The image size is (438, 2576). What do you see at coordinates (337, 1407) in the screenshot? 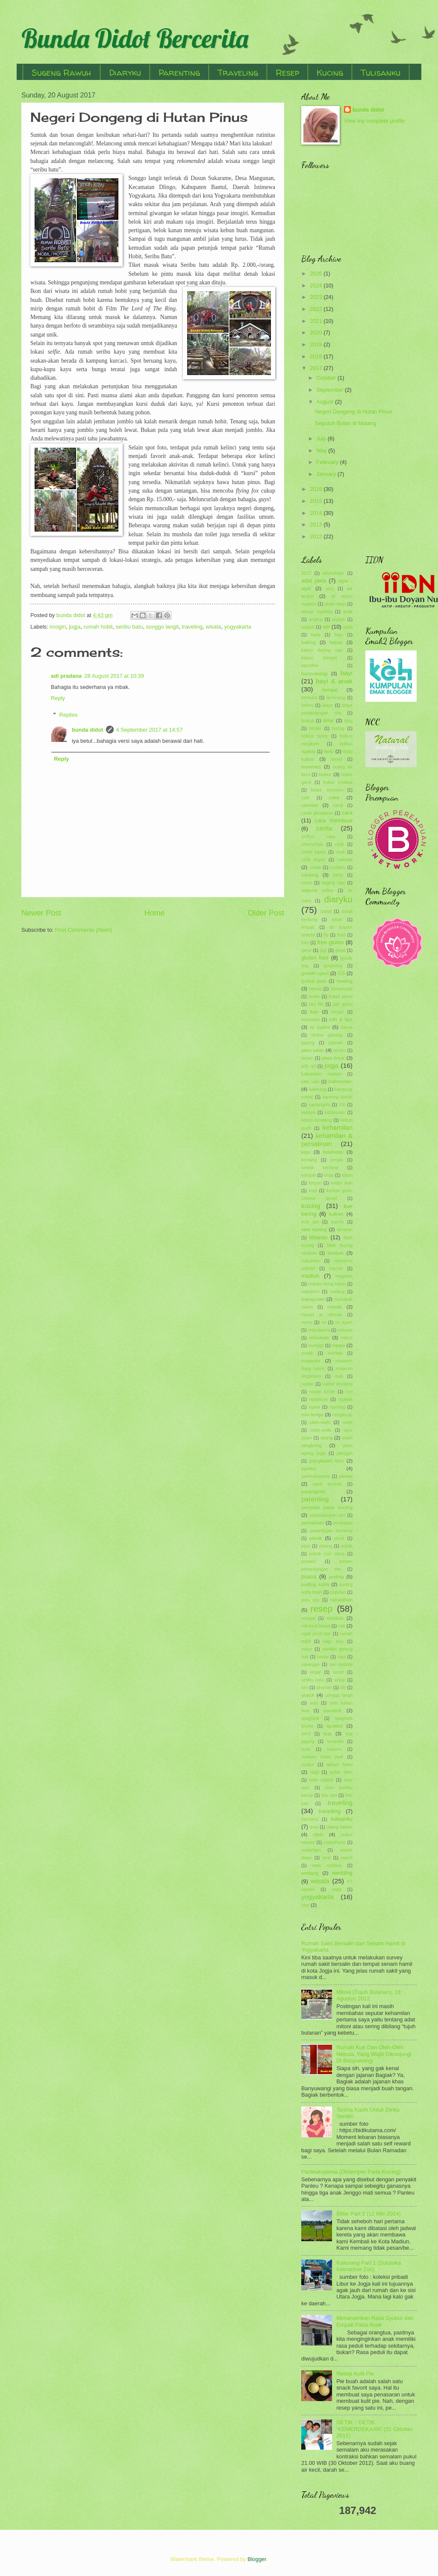
I see `ngeblog` at bounding box center [337, 1407].